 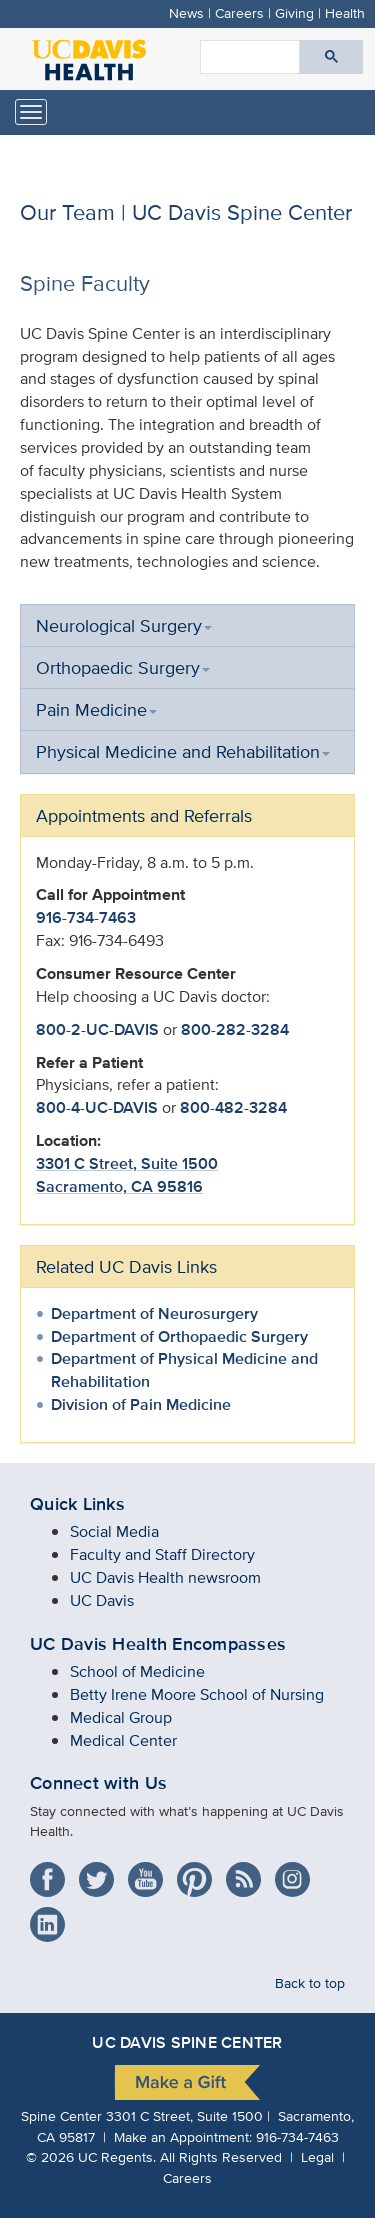 What do you see at coordinates (123, 1740) in the screenshot?
I see `Medical Center` at bounding box center [123, 1740].